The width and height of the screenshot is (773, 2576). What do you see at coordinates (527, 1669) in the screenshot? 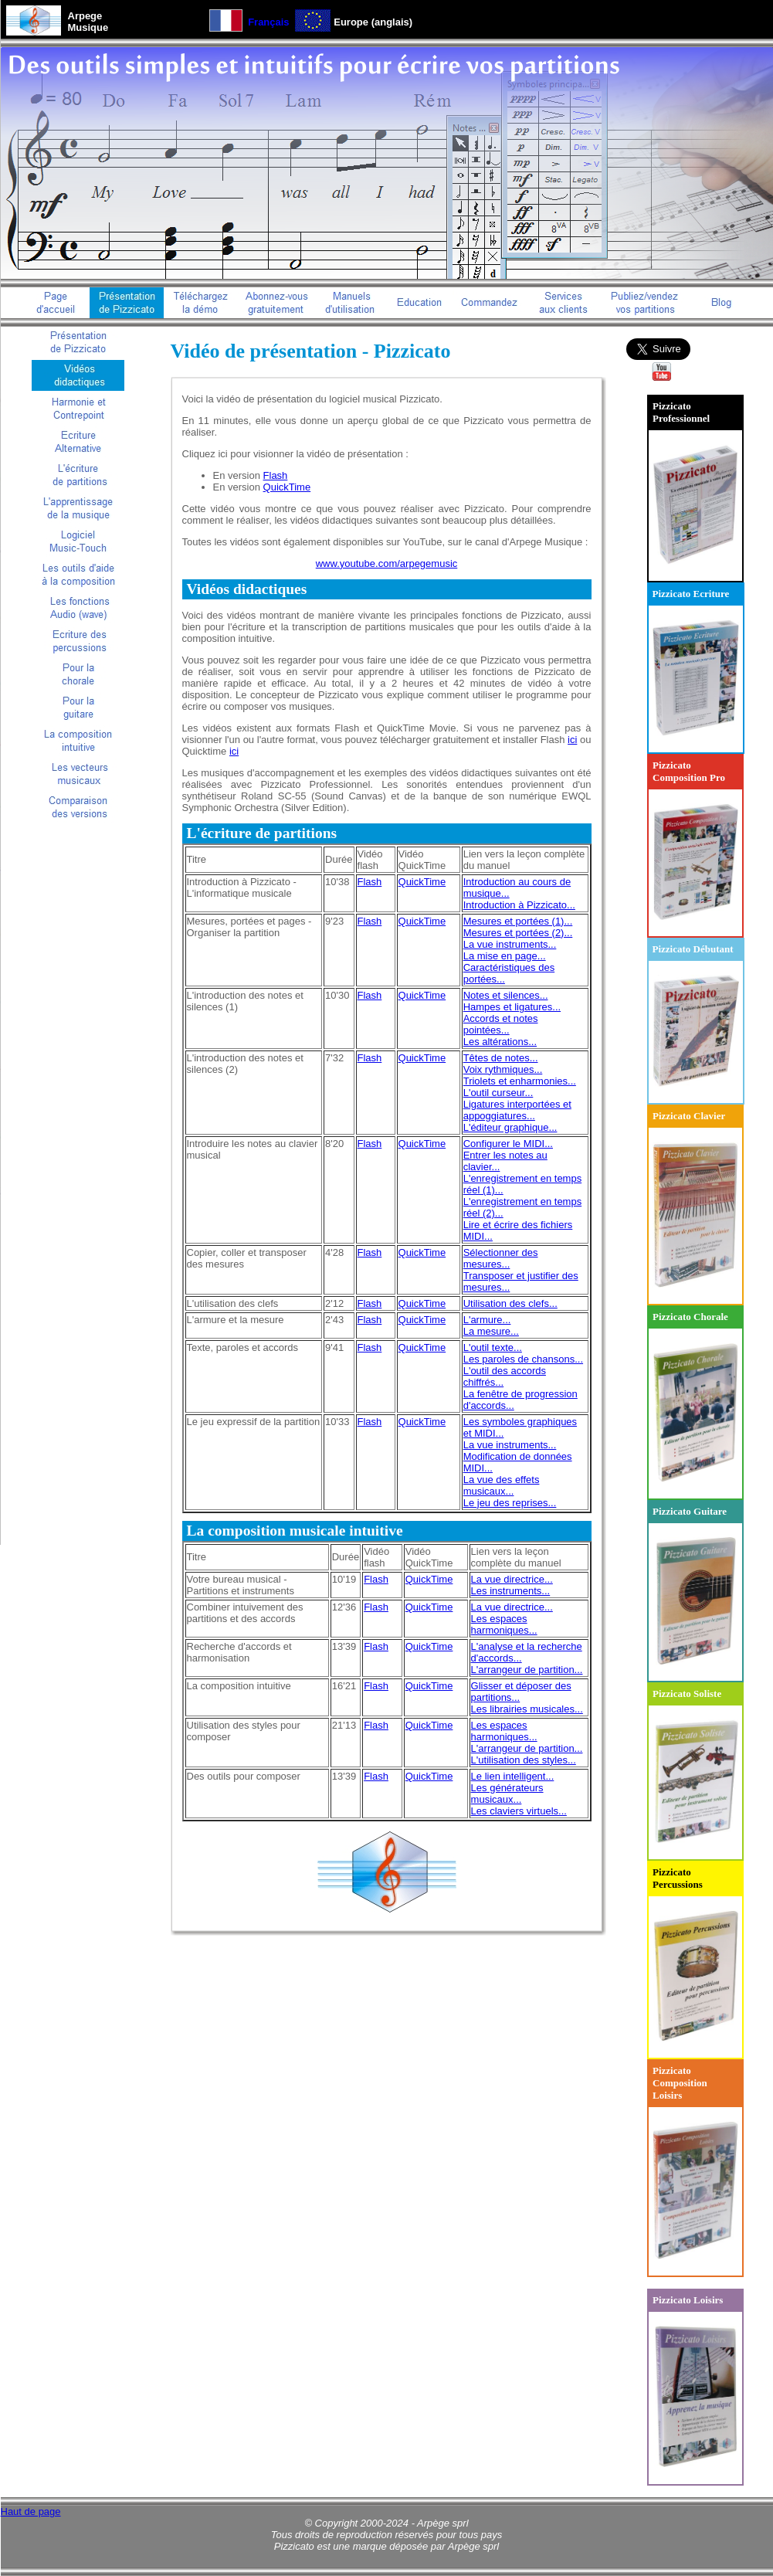
I see `L'arrangeur de partition...` at bounding box center [527, 1669].